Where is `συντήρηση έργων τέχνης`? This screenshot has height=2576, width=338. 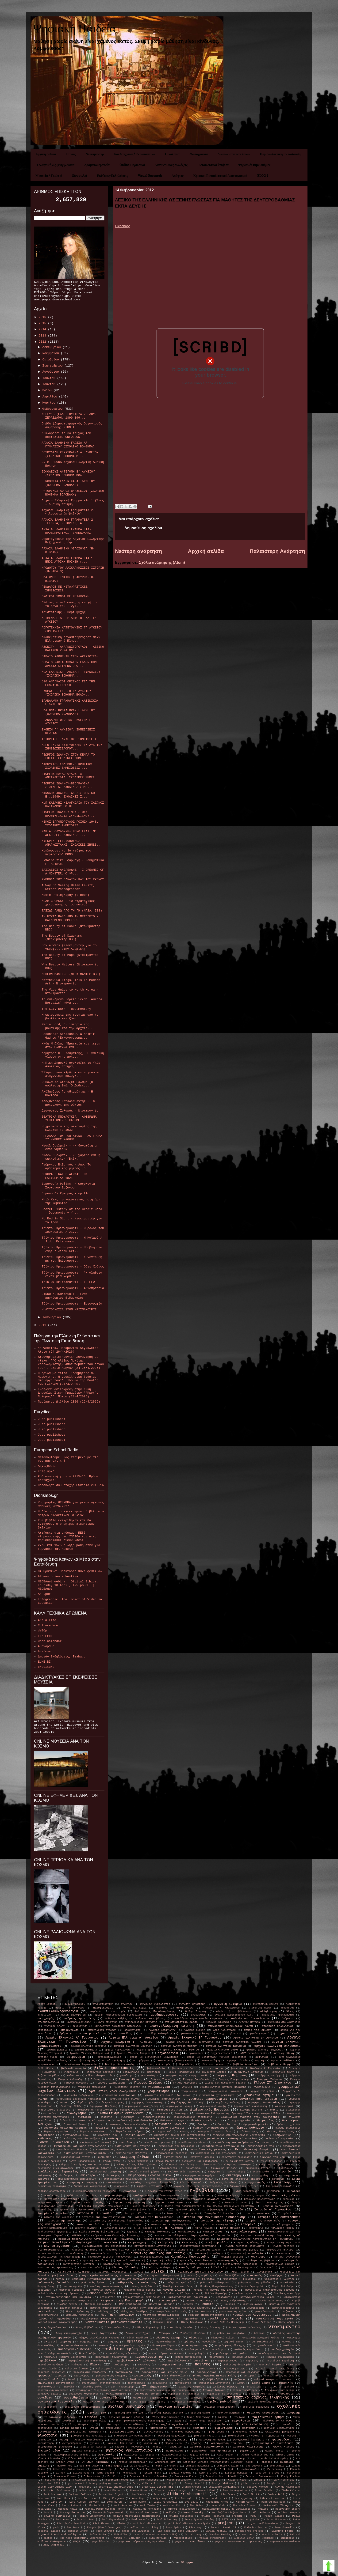
συντήρηση έργων τέχνης is located at coordinates (149, 2401).